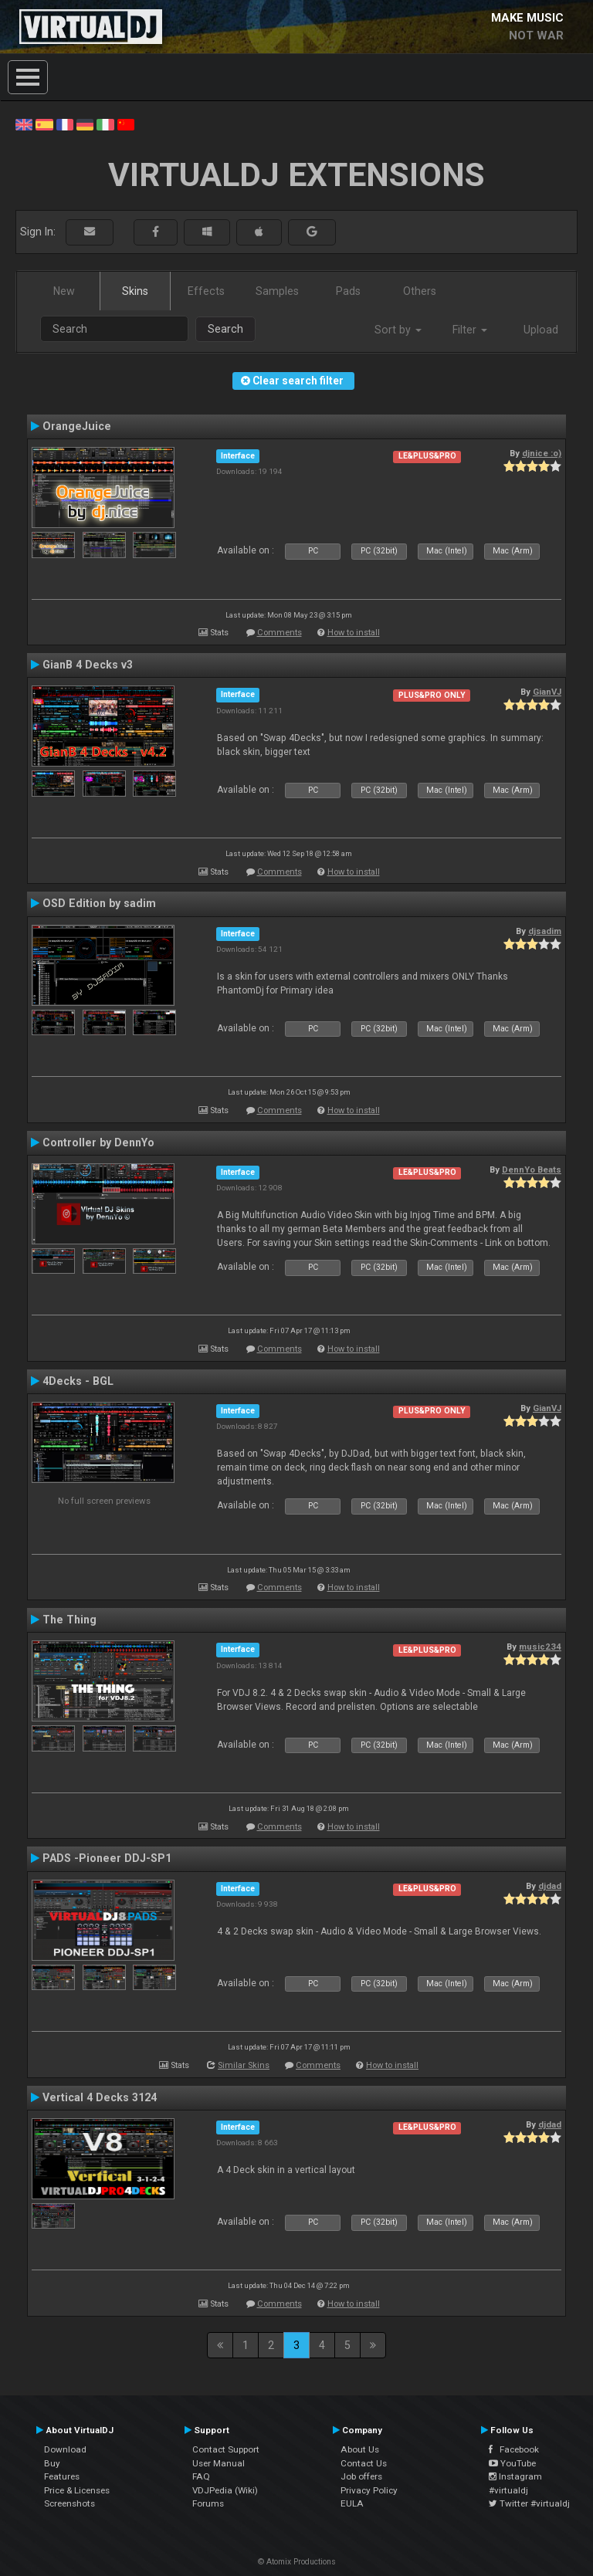 The width and height of the screenshot is (593, 2576). I want to click on Facebook, so click(514, 2449).